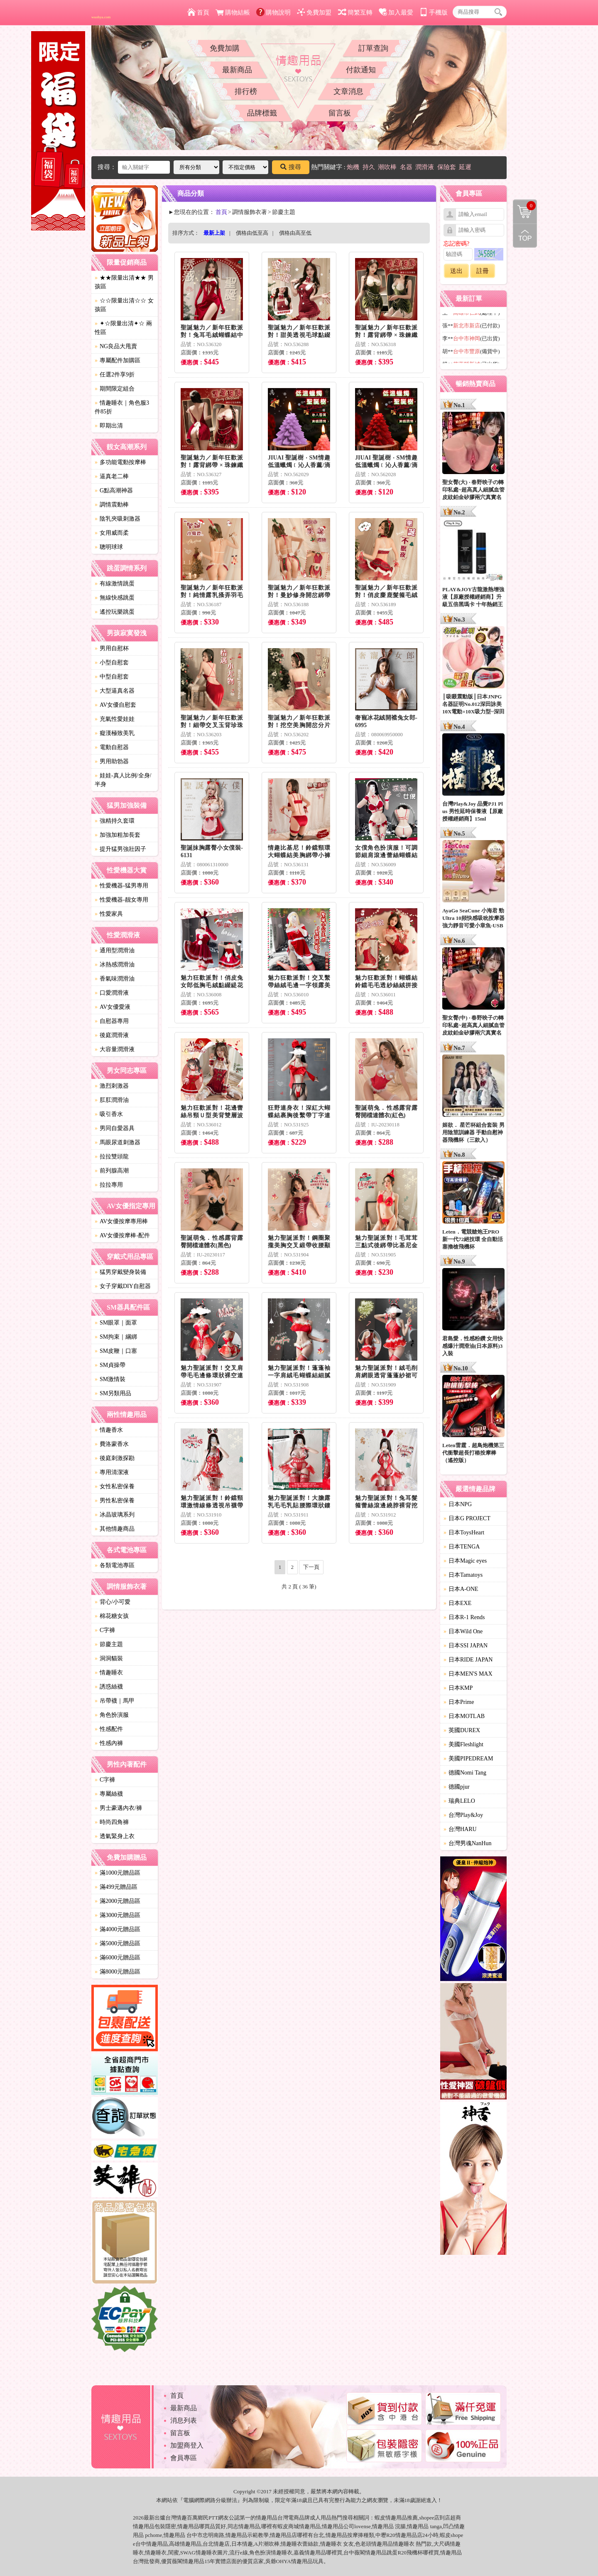  What do you see at coordinates (121, 885) in the screenshot?
I see `性愛機器-猛男專用` at bounding box center [121, 885].